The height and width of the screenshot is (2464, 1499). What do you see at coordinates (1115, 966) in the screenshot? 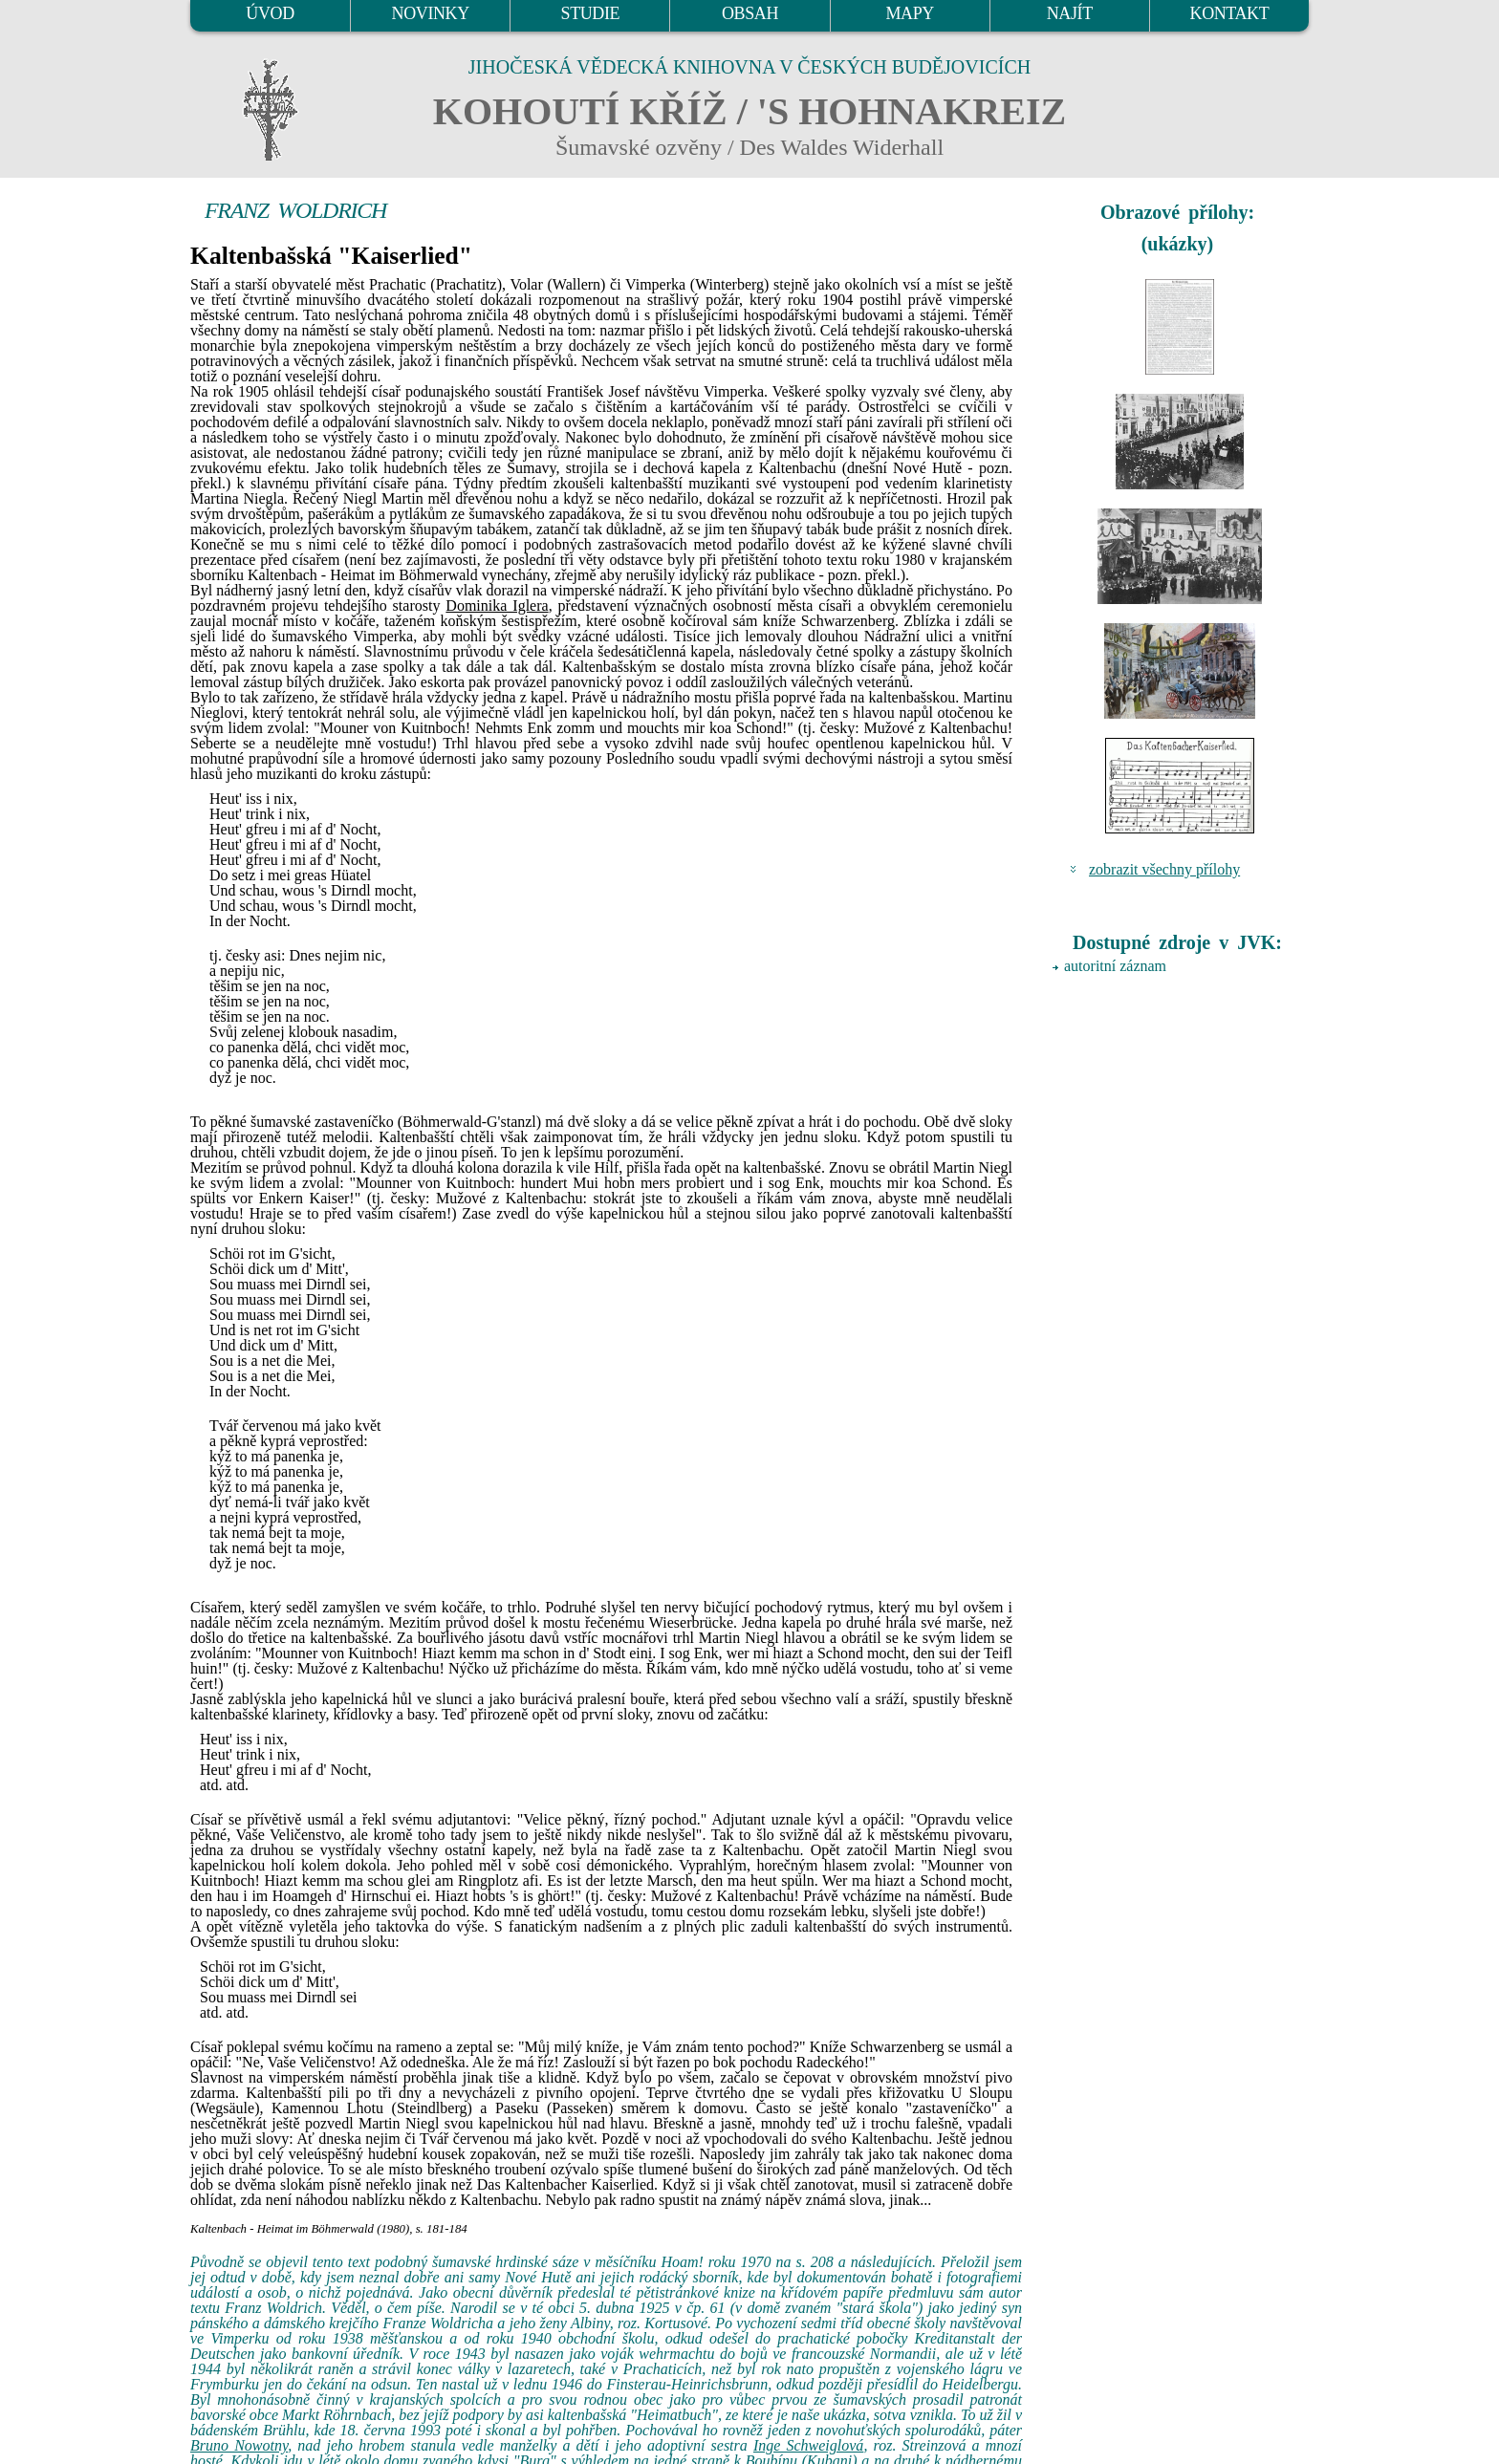
I see `autoritní záznam` at bounding box center [1115, 966].